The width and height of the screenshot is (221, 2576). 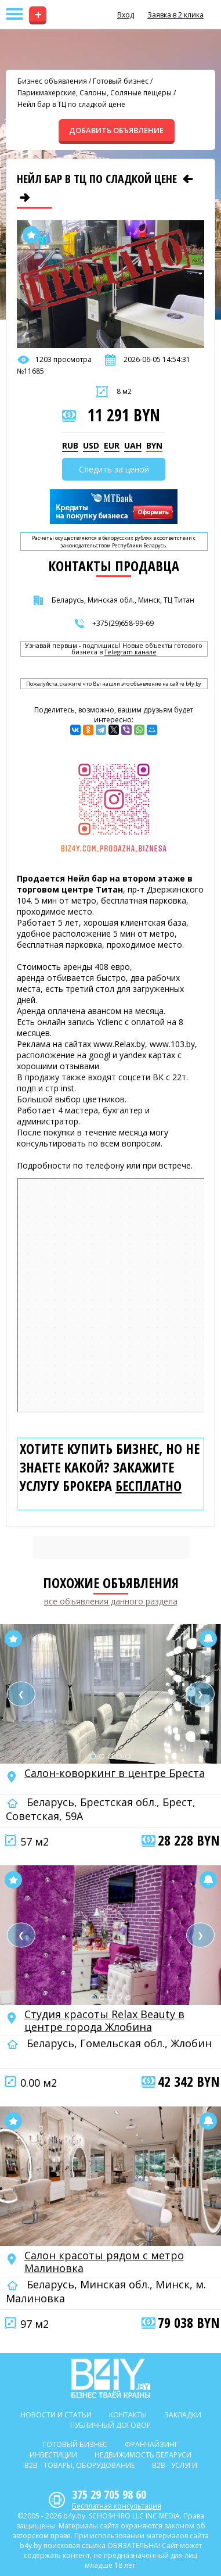 What do you see at coordinates (71, 104) in the screenshot?
I see `Нейл бар в ТЦ по сладкой цене` at bounding box center [71, 104].